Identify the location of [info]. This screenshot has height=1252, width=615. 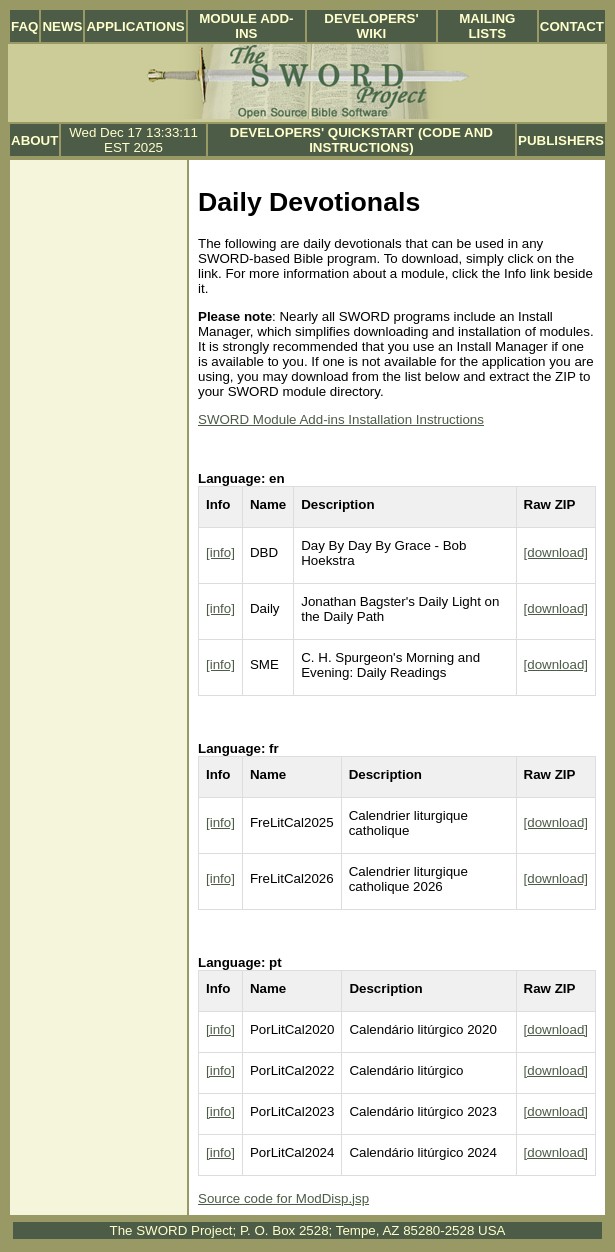
(220, 552).